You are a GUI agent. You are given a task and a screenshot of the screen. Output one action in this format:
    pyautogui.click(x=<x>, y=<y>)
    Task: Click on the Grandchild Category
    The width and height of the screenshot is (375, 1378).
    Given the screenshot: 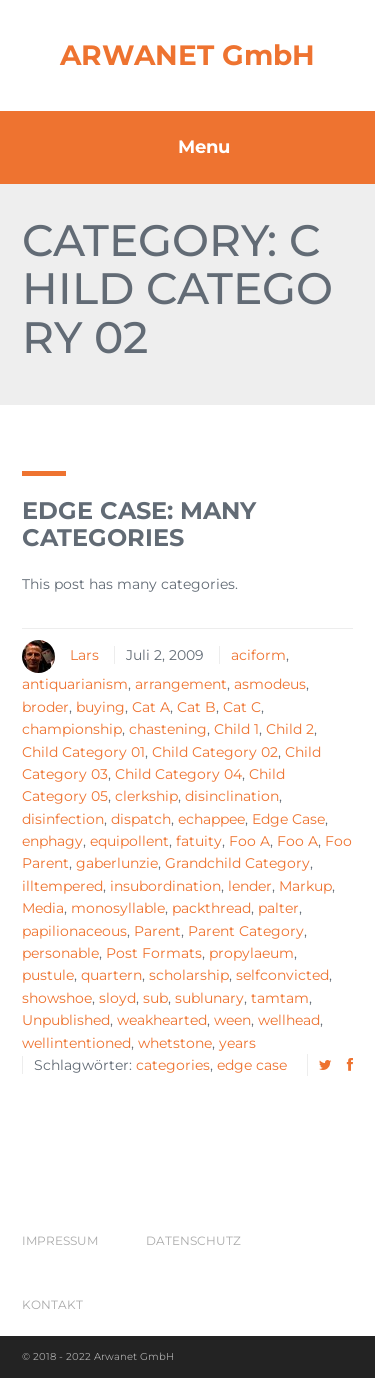 What is the action you would take?
    pyautogui.click(x=237, y=863)
    